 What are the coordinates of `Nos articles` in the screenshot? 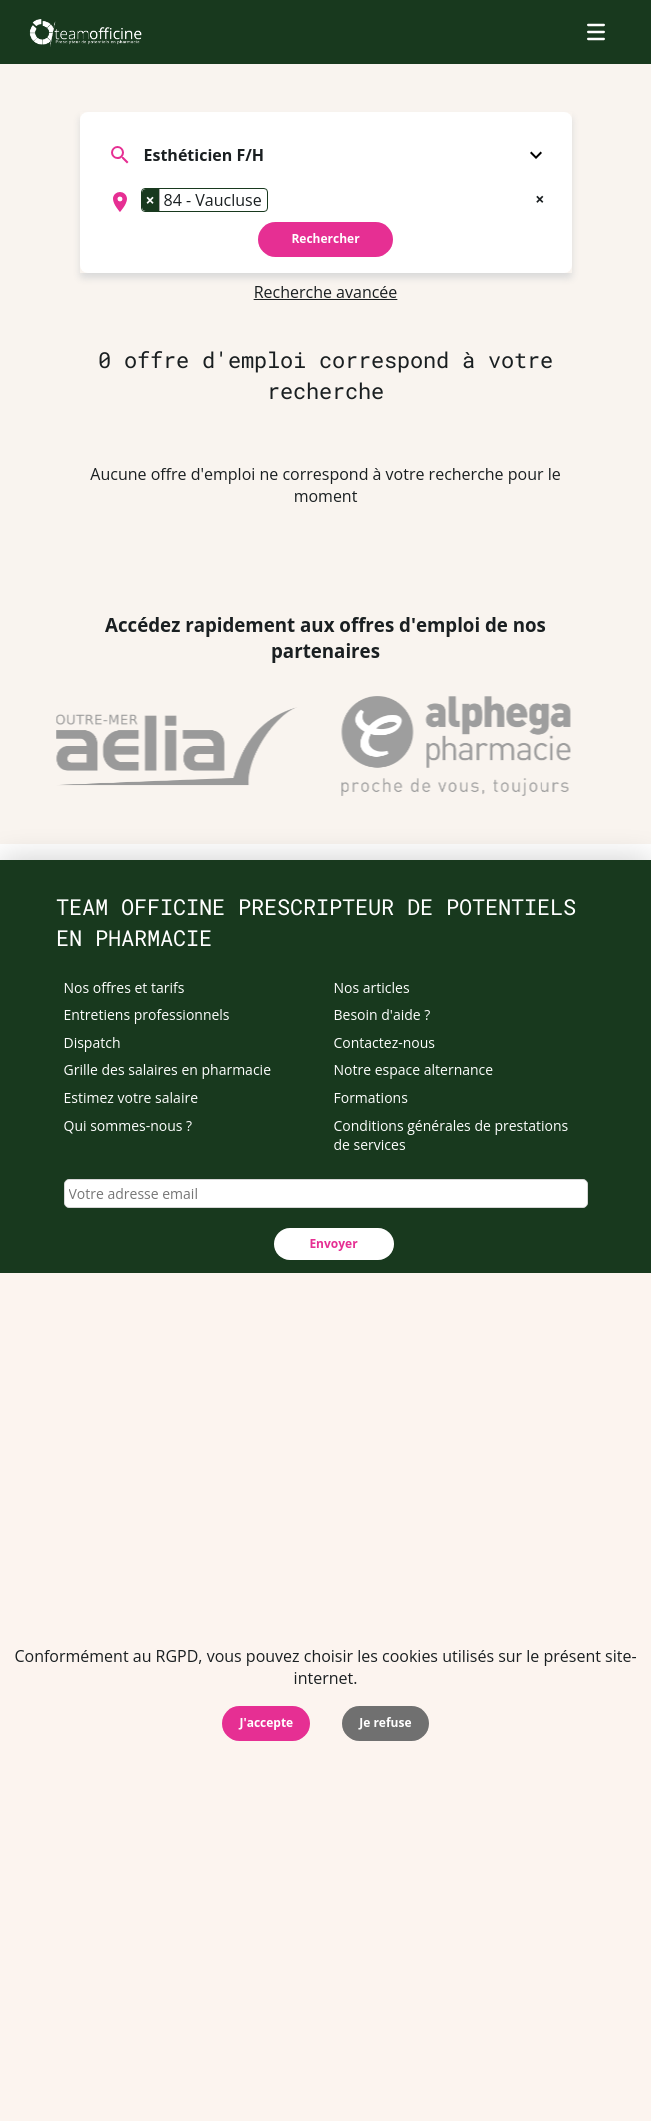 It's located at (372, 987).